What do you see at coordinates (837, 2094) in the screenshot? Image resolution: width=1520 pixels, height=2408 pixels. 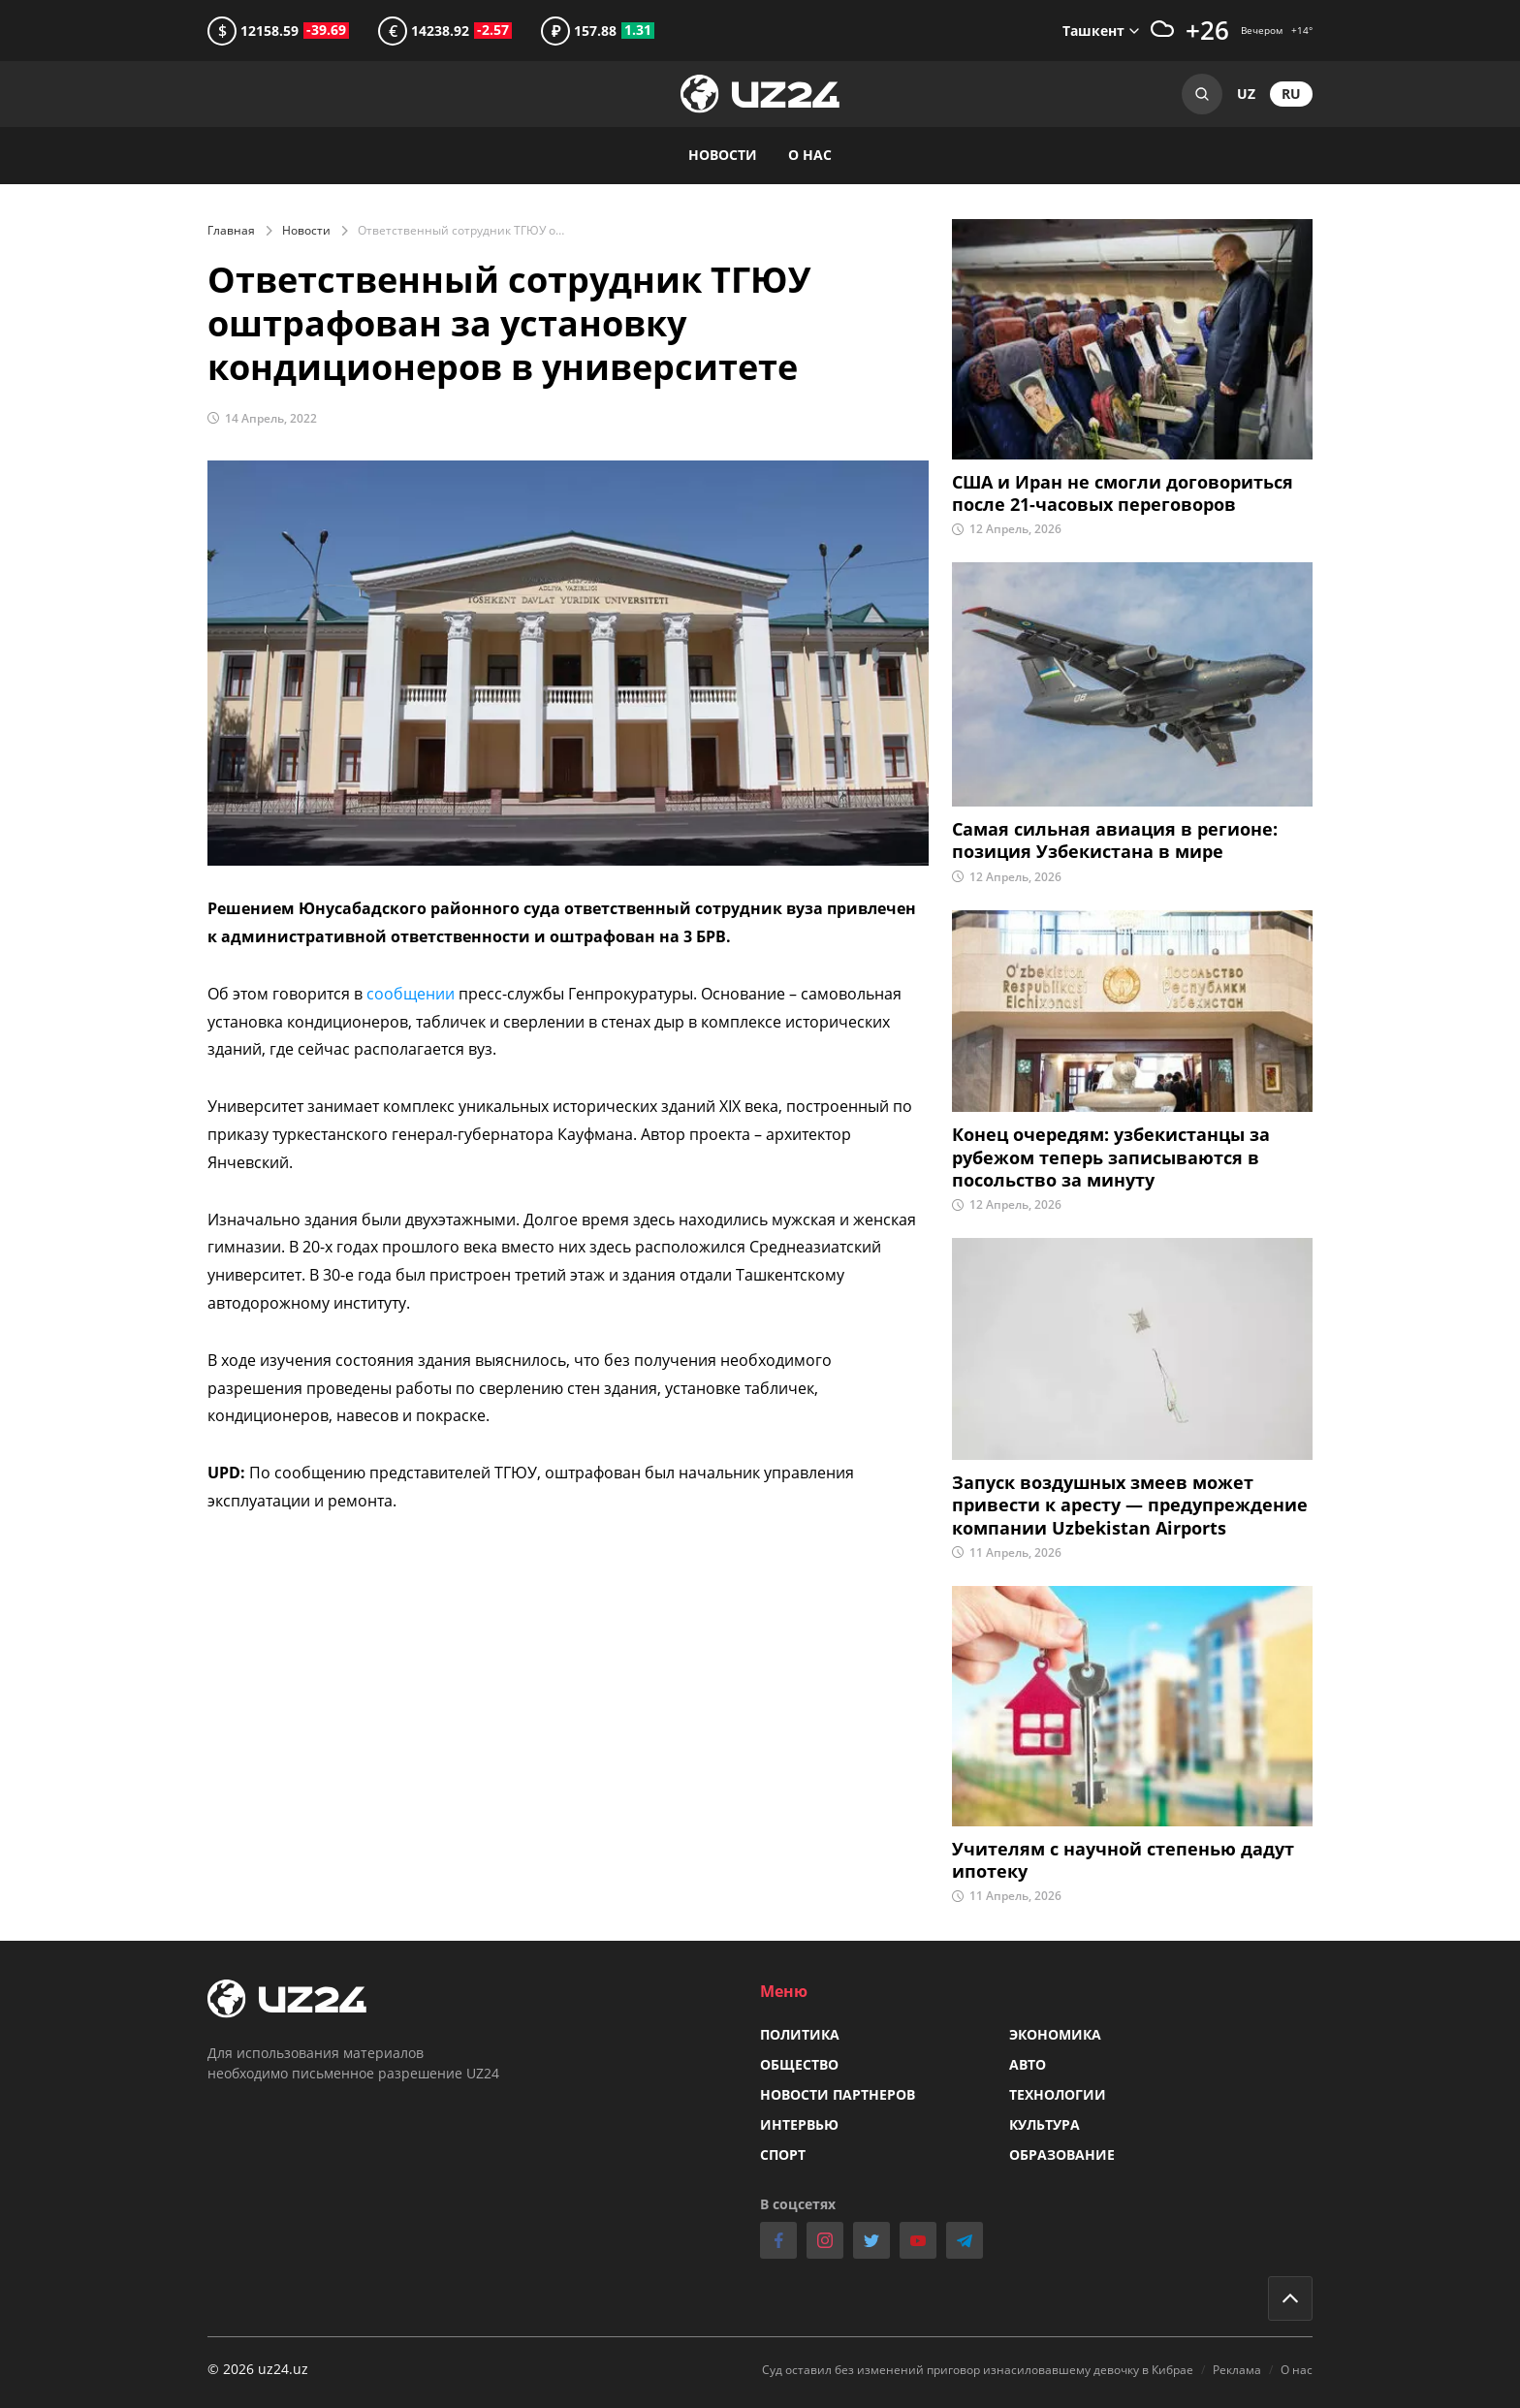 I see `Новости партнеров` at bounding box center [837, 2094].